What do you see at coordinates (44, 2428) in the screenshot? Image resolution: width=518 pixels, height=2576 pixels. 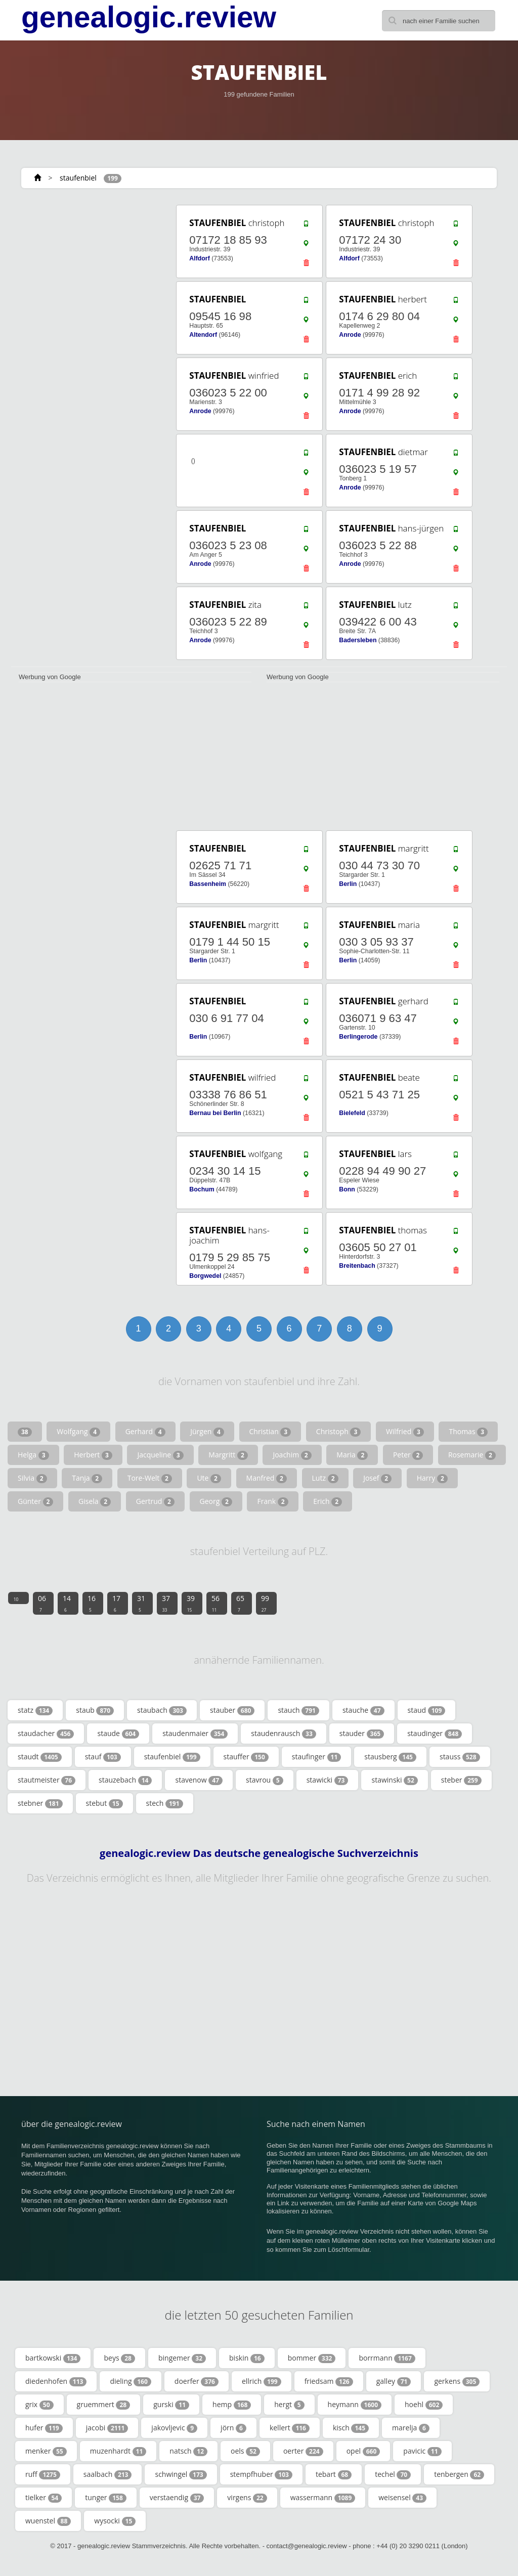 I see `hufer` at bounding box center [44, 2428].